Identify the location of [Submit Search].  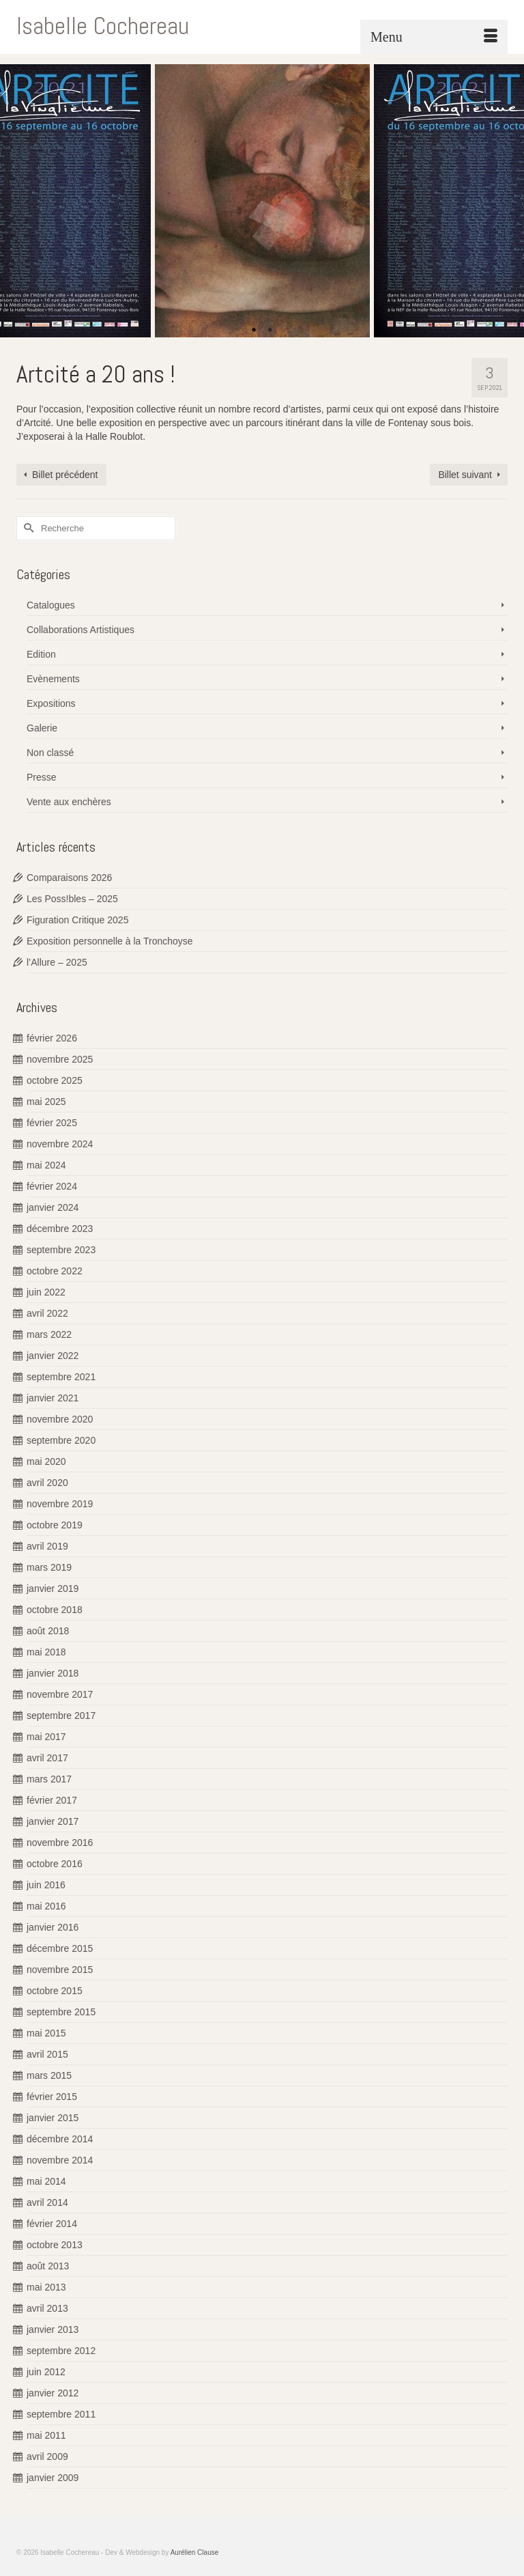
(26, 528).